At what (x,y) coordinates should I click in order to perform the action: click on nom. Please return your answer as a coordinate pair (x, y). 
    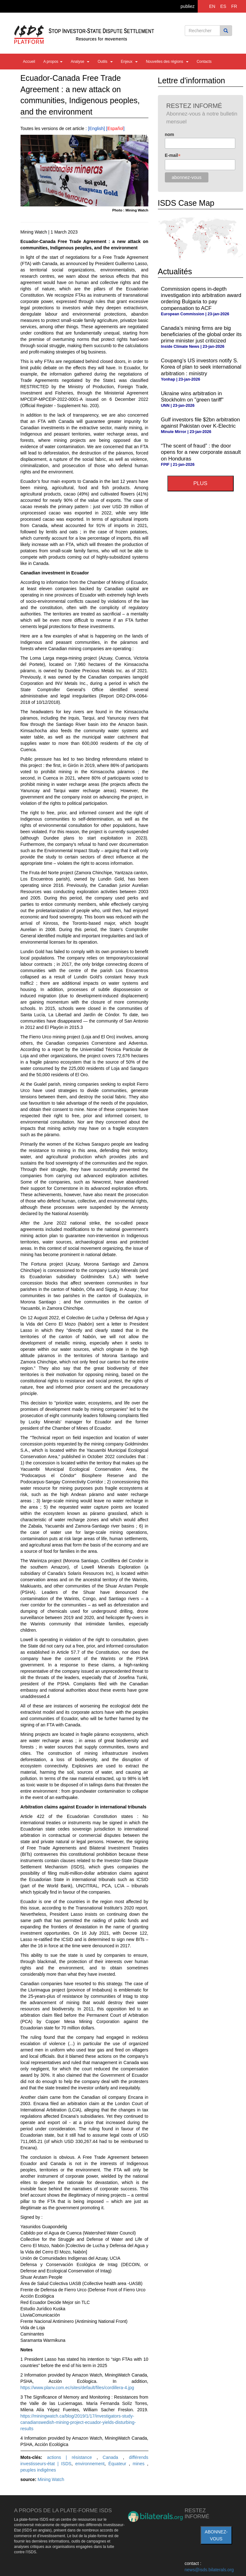
    Looking at the image, I should click on (169, 134).